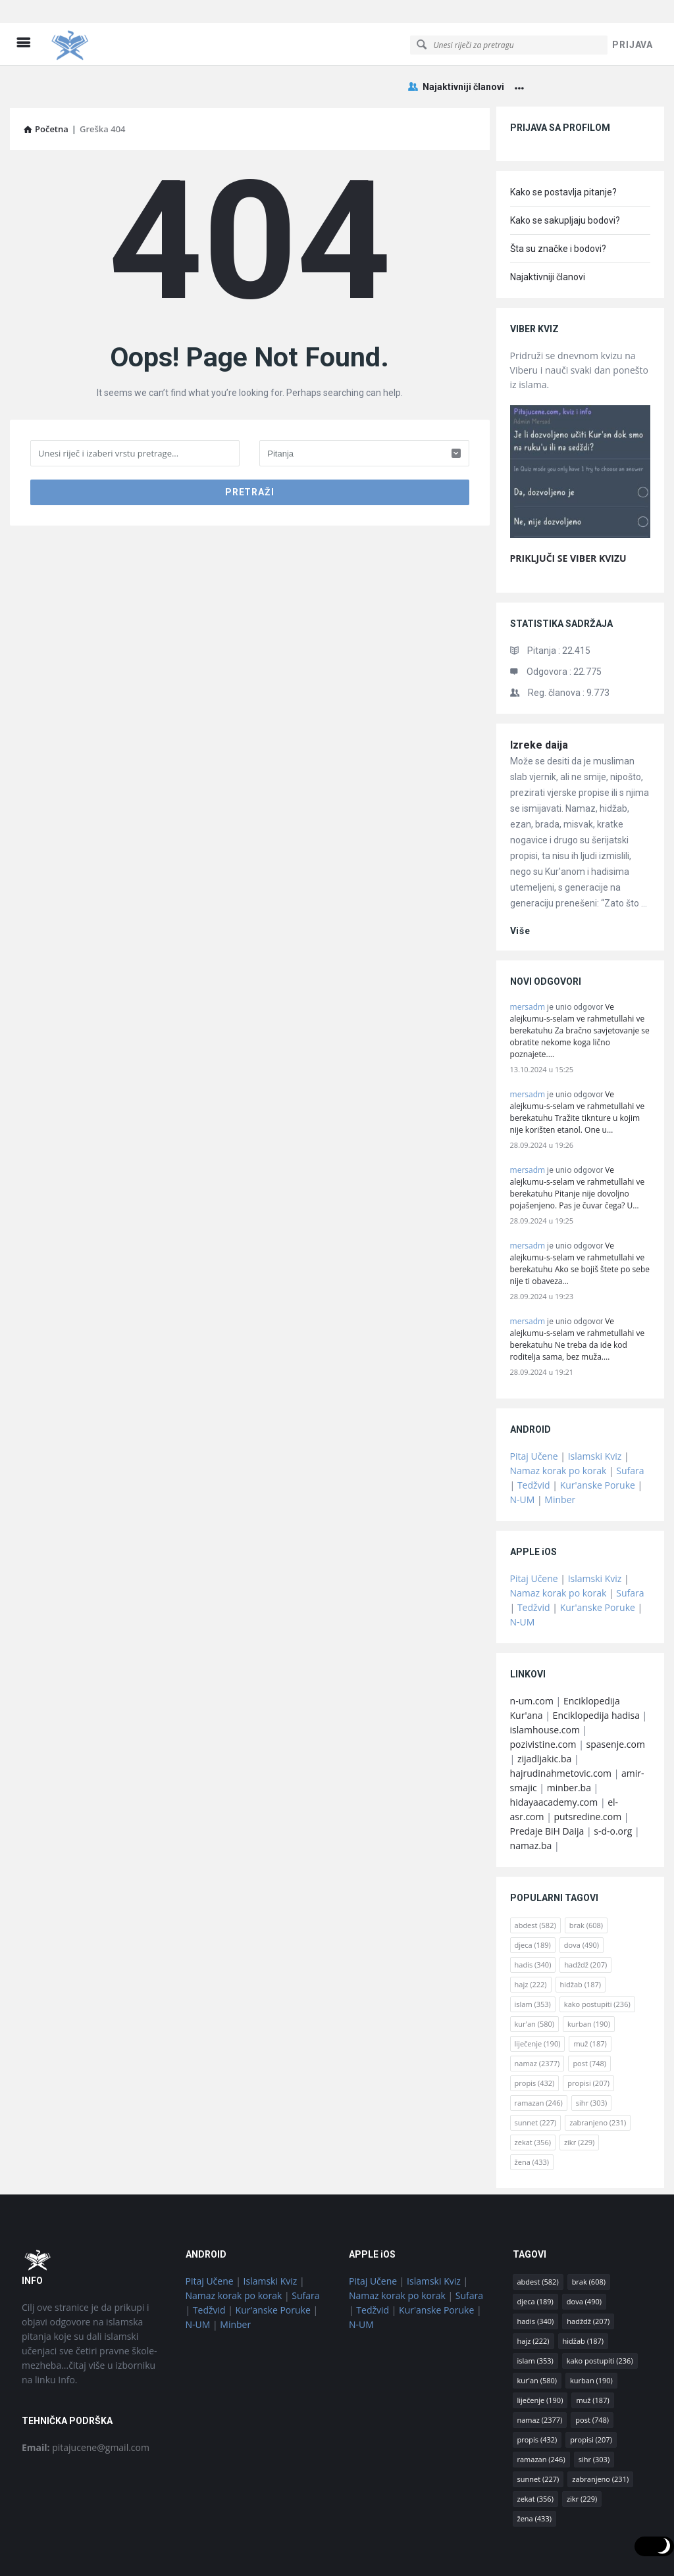 The height and width of the screenshot is (2576, 674). What do you see at coordinates (532, 1655) in the screenshot?
I see `n-um.com` at bounding box center [532, 1655].